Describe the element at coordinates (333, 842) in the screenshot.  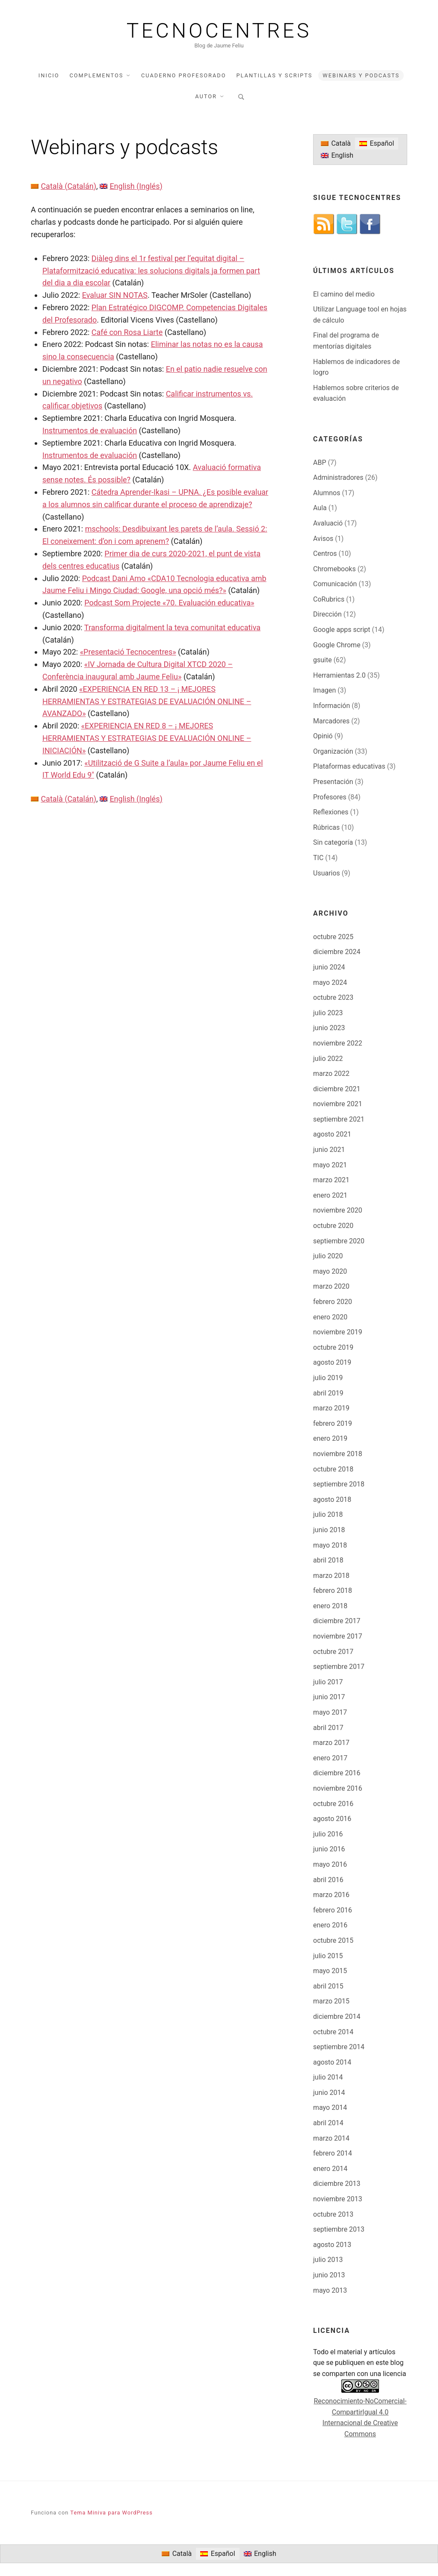
I see `Sin categoría` at that location.